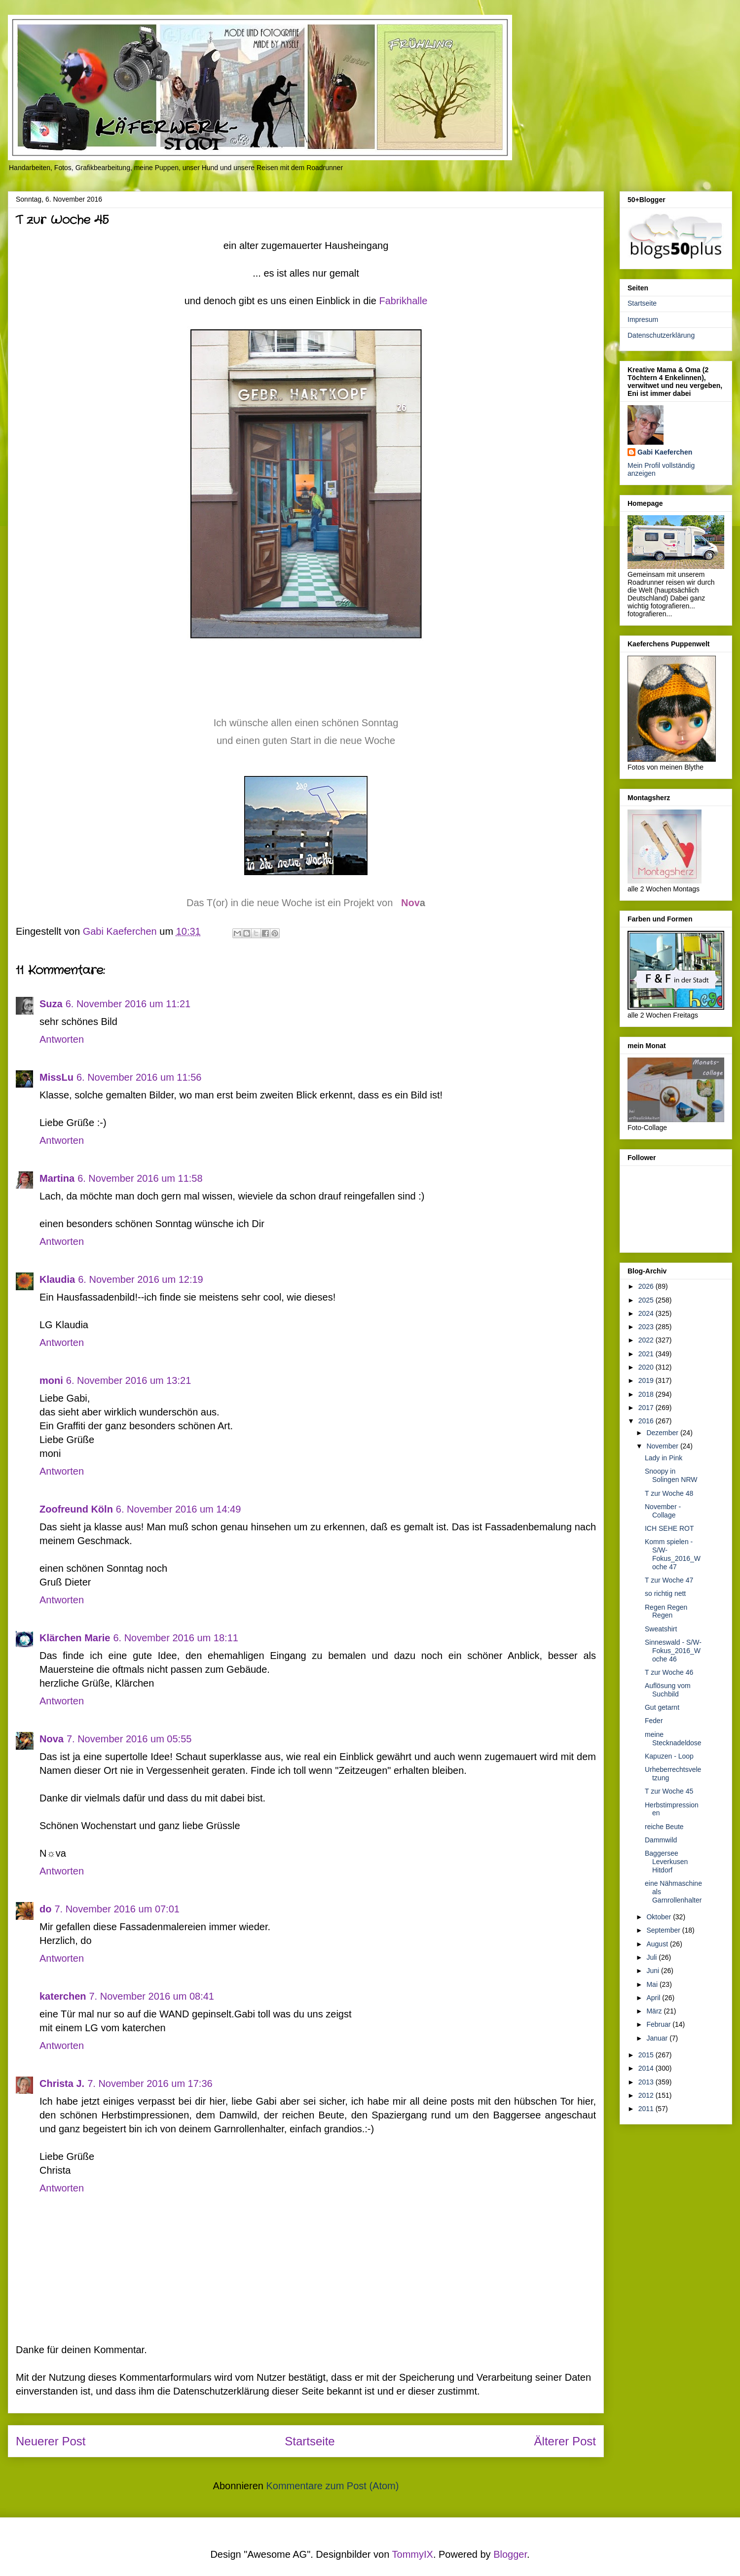 This screenshot has width=740, height=2576. Describe the element at coordinates (56, 1178) in the screenshot. I see `Martina` at that location.